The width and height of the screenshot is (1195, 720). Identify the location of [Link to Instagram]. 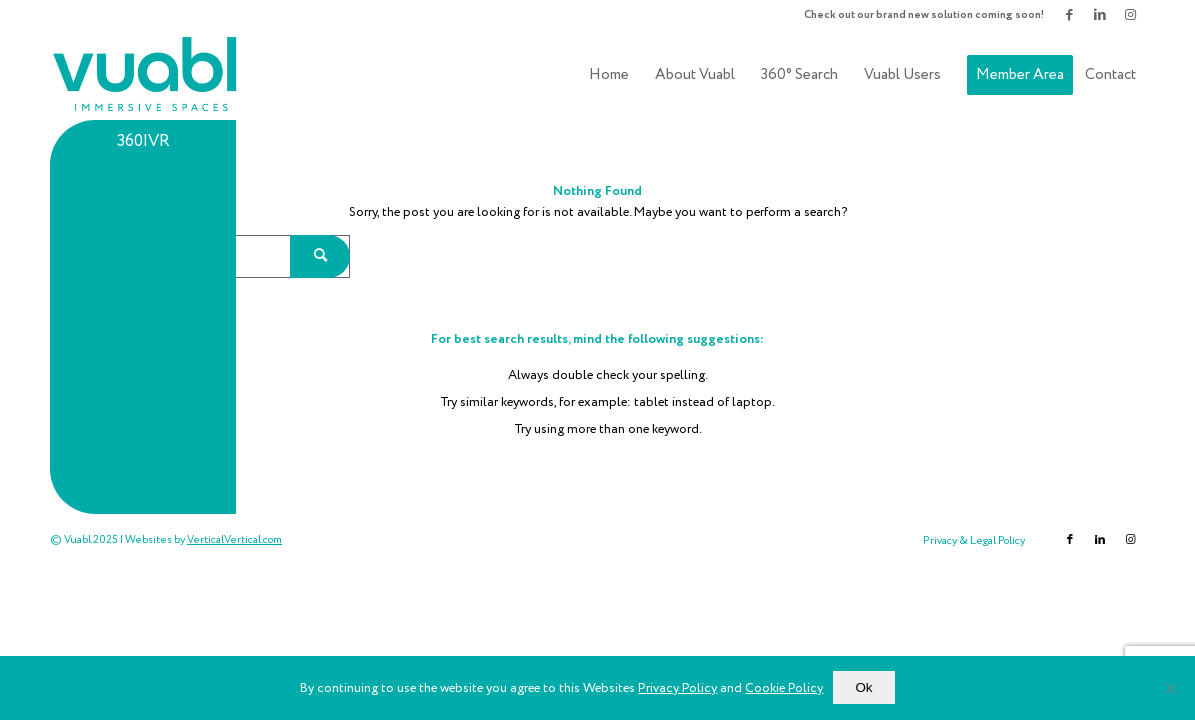
(1130, 15).